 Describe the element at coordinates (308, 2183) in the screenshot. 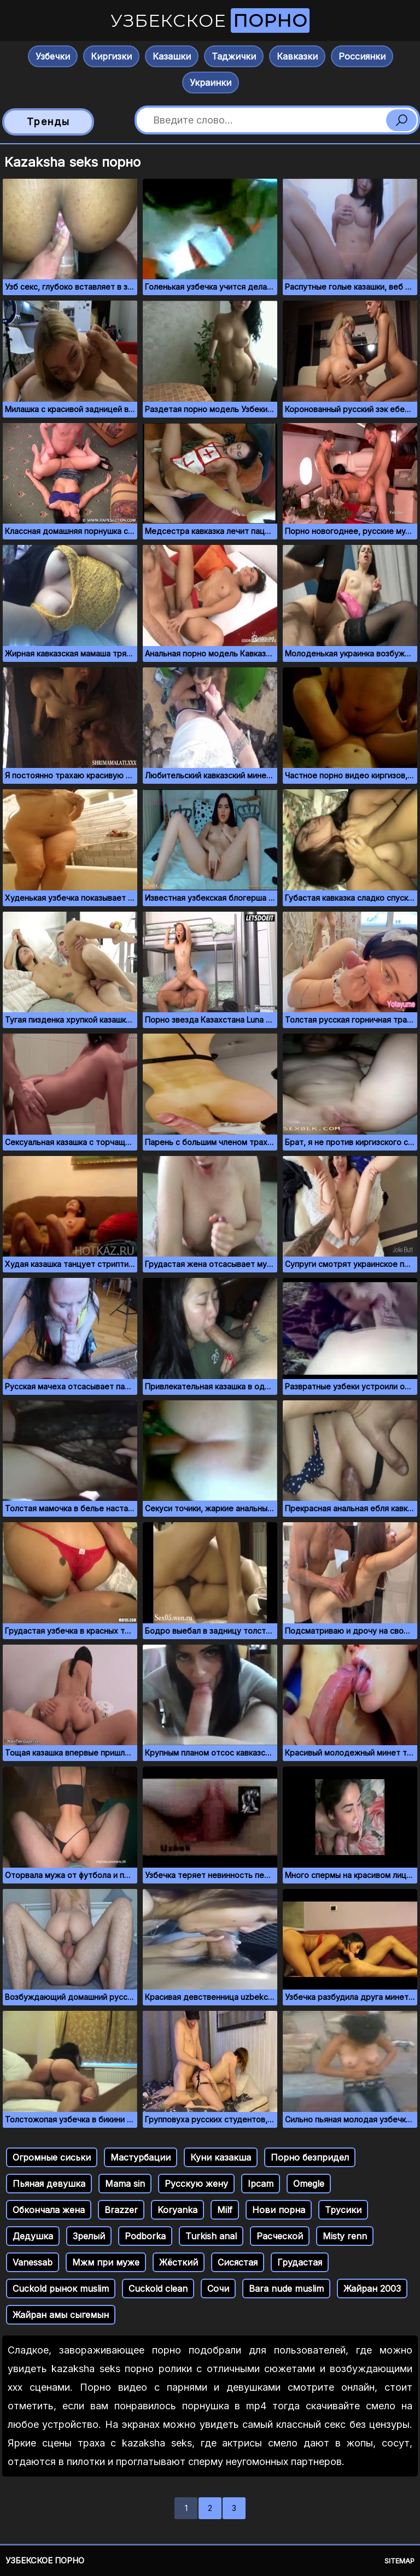

I see `Omegle` at that location.